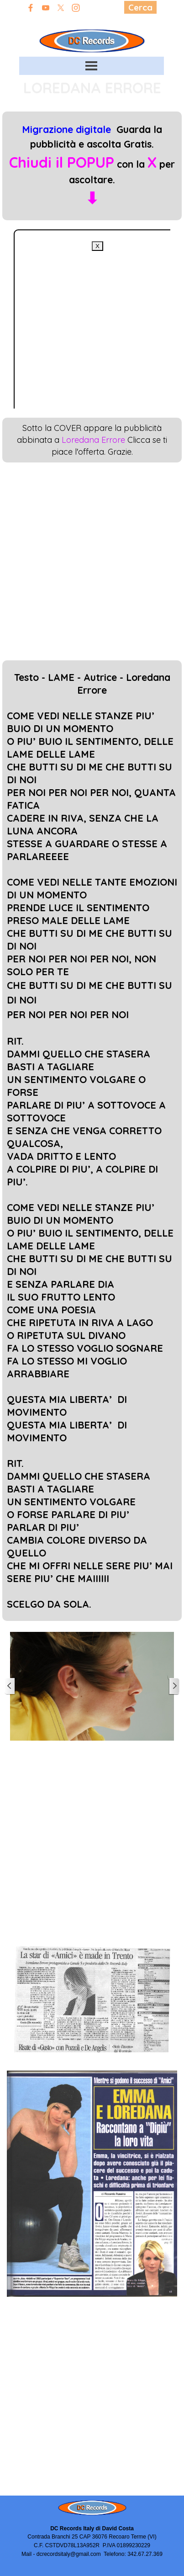 This screenshot has height=2576, width=184. What do you see at coordinates (85, 336) in the screenshot?
I see `[Advertisement]` at bounding box center [85, 336].